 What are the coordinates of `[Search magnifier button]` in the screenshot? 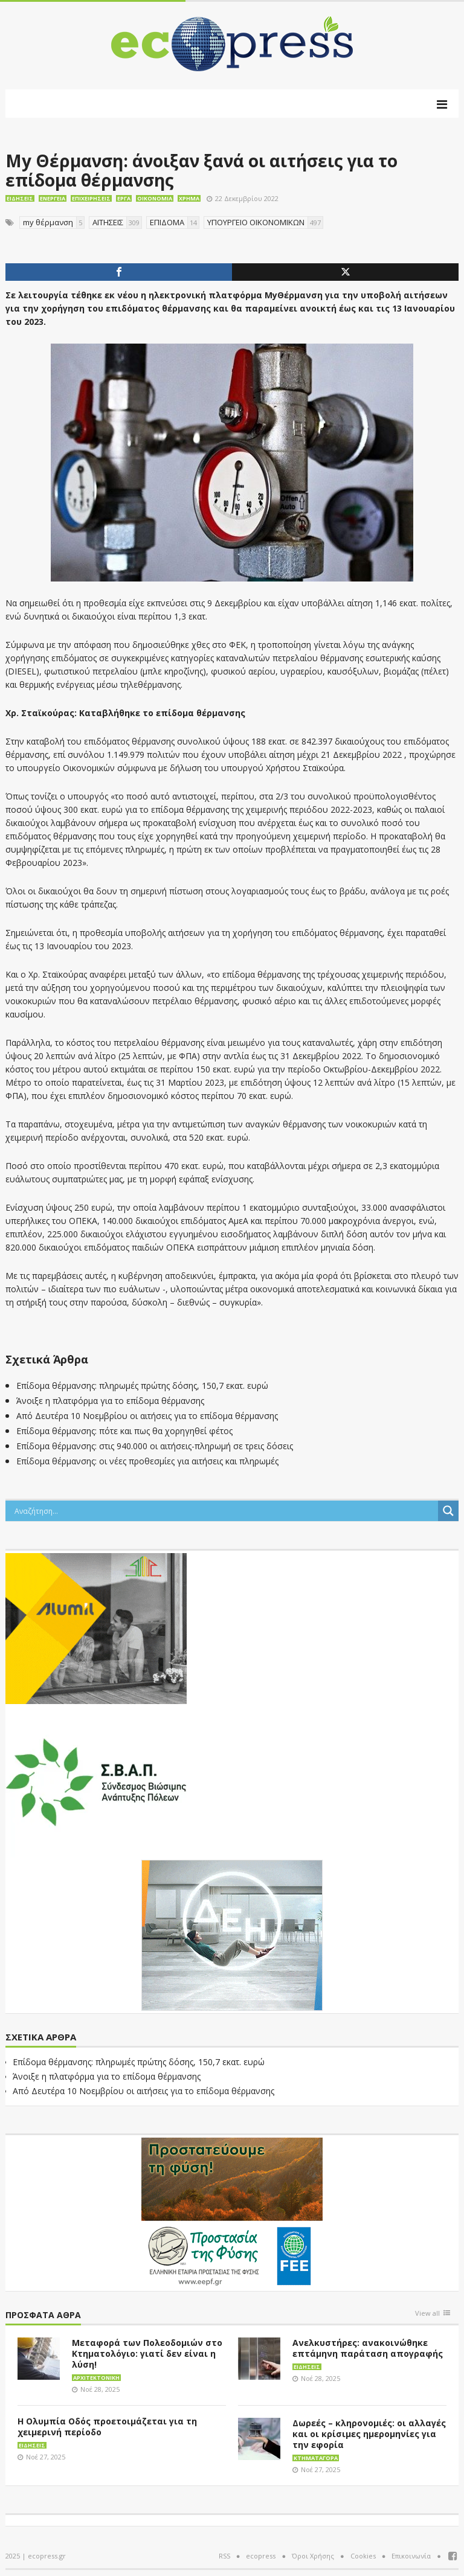 It's located at (448, 1511).